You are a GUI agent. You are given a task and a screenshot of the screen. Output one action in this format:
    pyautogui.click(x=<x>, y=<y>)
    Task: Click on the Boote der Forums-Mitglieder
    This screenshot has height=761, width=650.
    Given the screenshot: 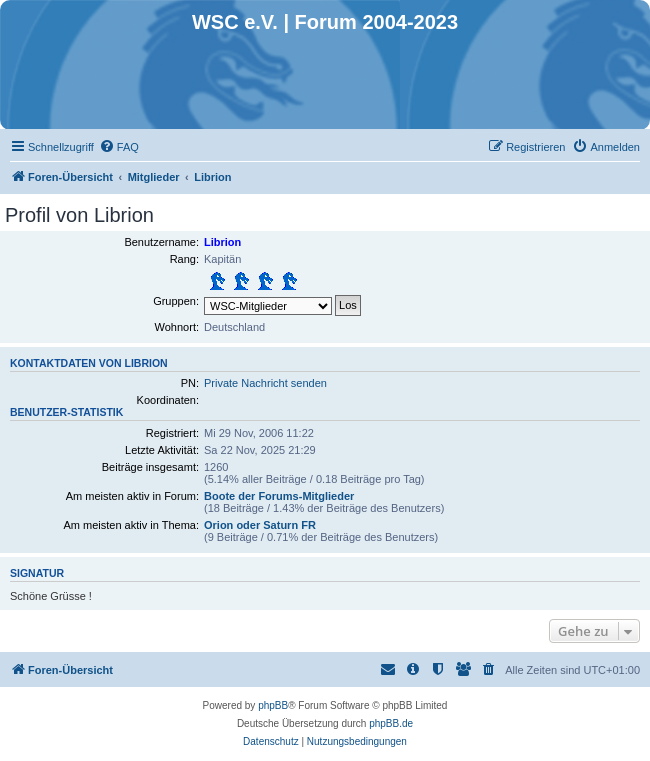 What is the action you would take?
    pyautogui.click(x=279, y=496)
    